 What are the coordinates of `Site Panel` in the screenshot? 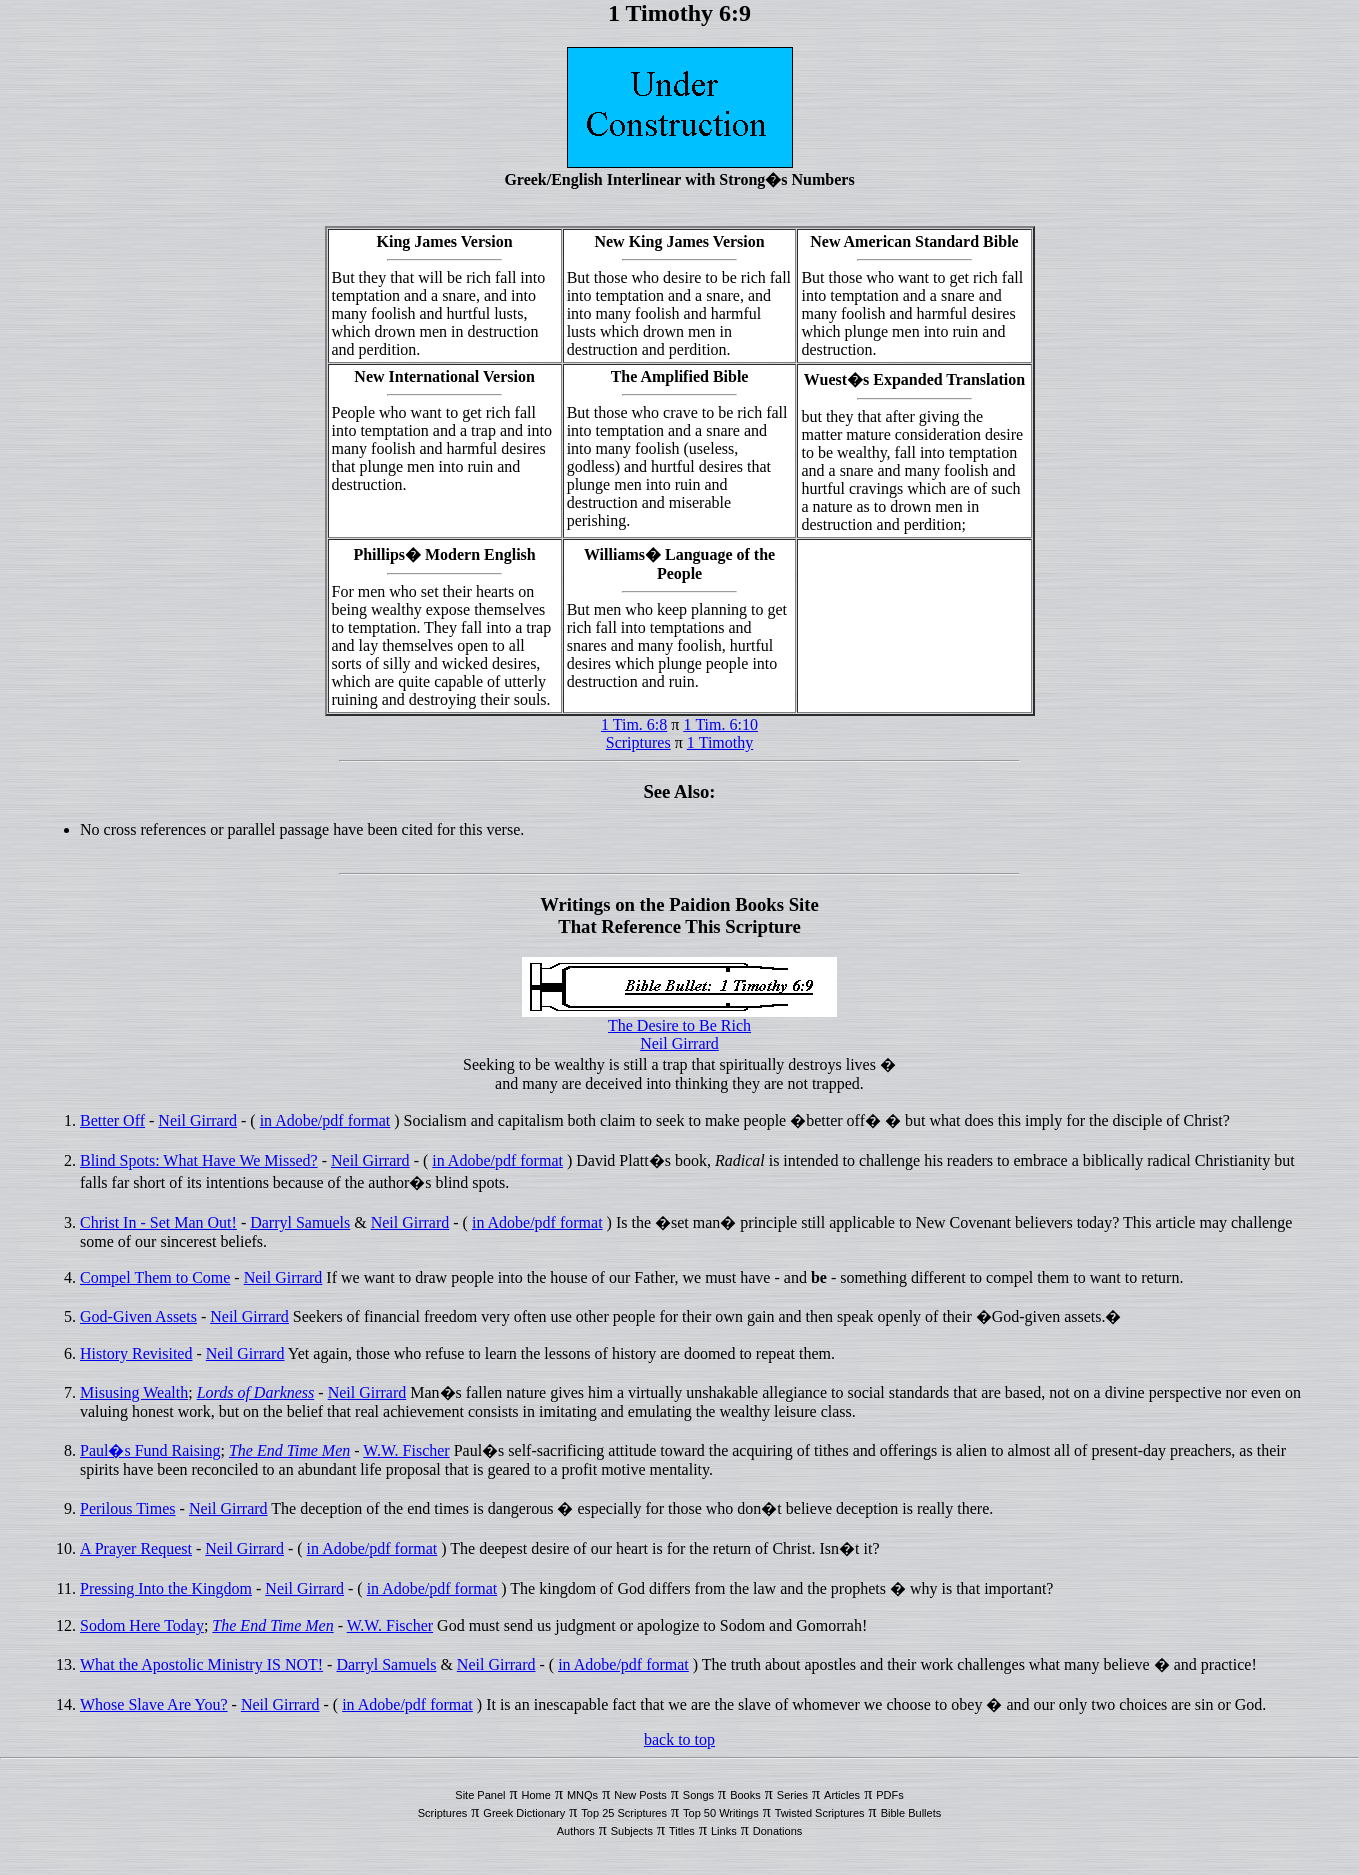 It's located at (480, 1795).